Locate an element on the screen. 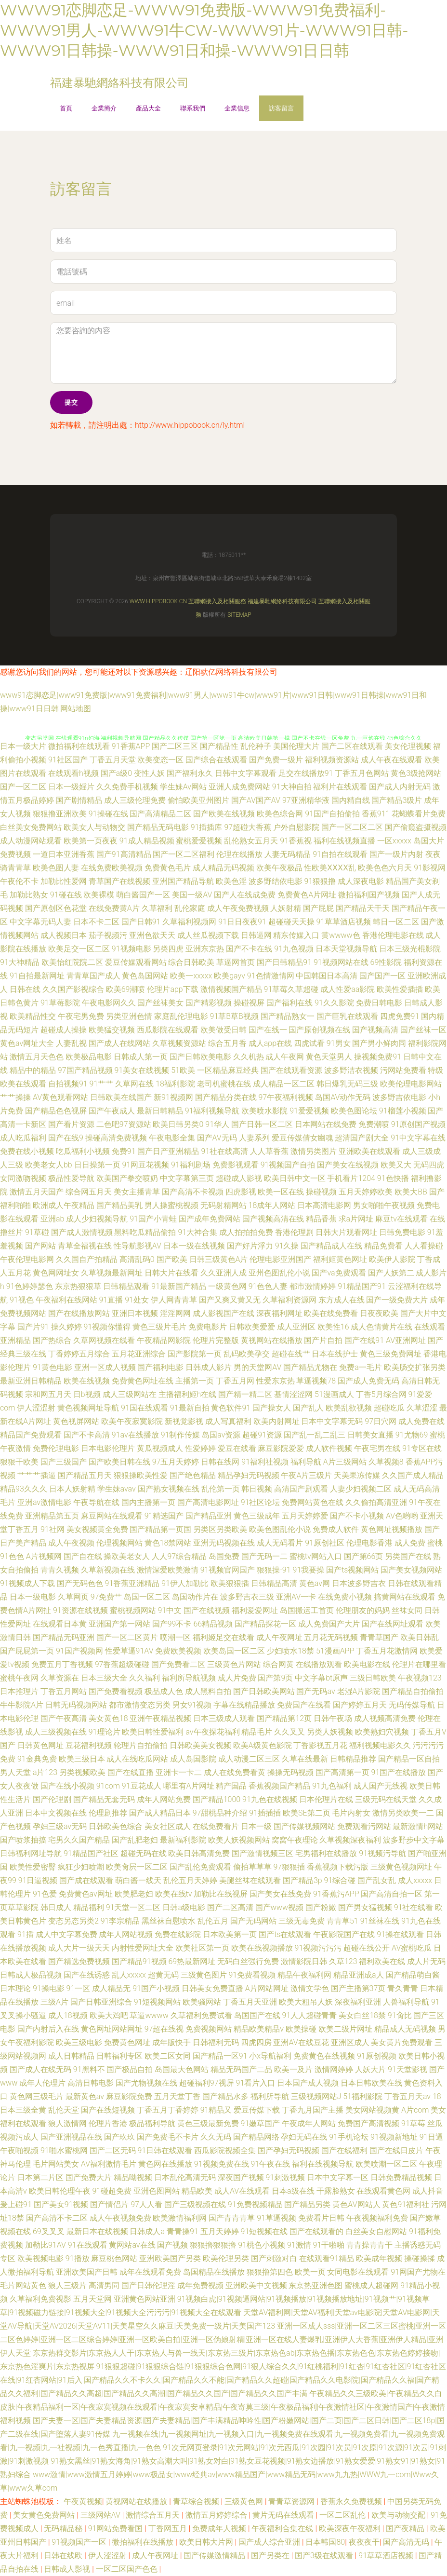  性欧美ⅩⅩⅩⅩ乱 is located at coordinates (330, 867).